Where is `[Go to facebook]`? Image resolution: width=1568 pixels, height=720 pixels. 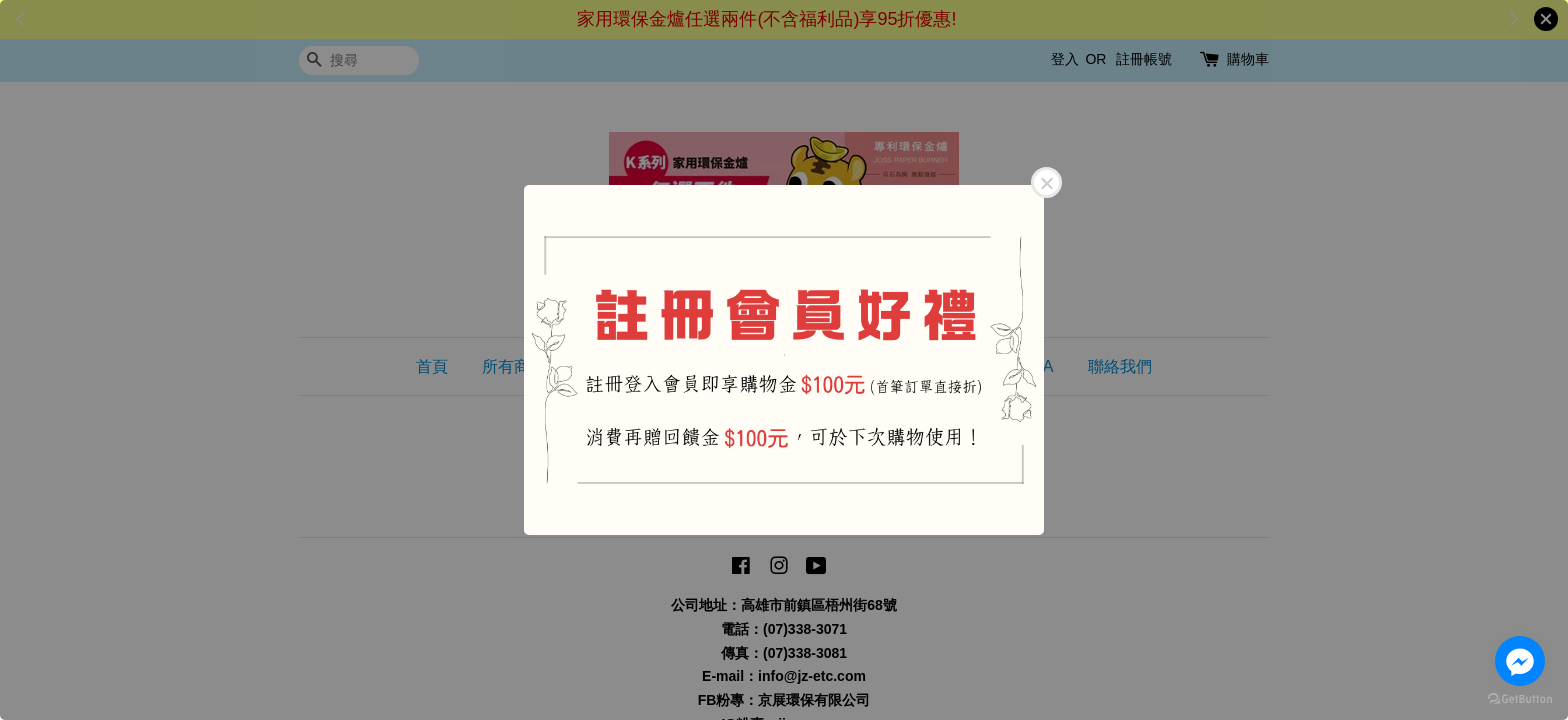 [Go to facebook] is located at coordinates (1520, 661).